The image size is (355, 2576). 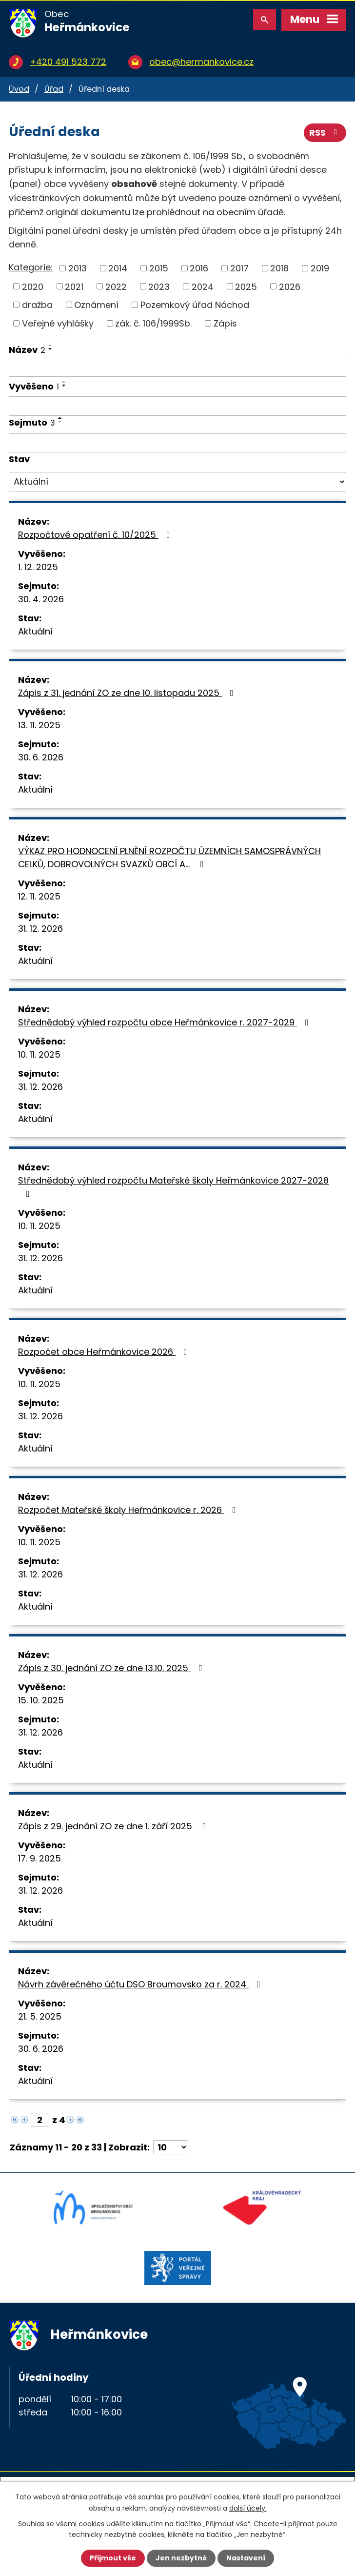 What do you see at coordinates (177, 443) in the screenshot?
I see `[Vyhledat podle Sejmuto]` at bounding box center [177, 443].